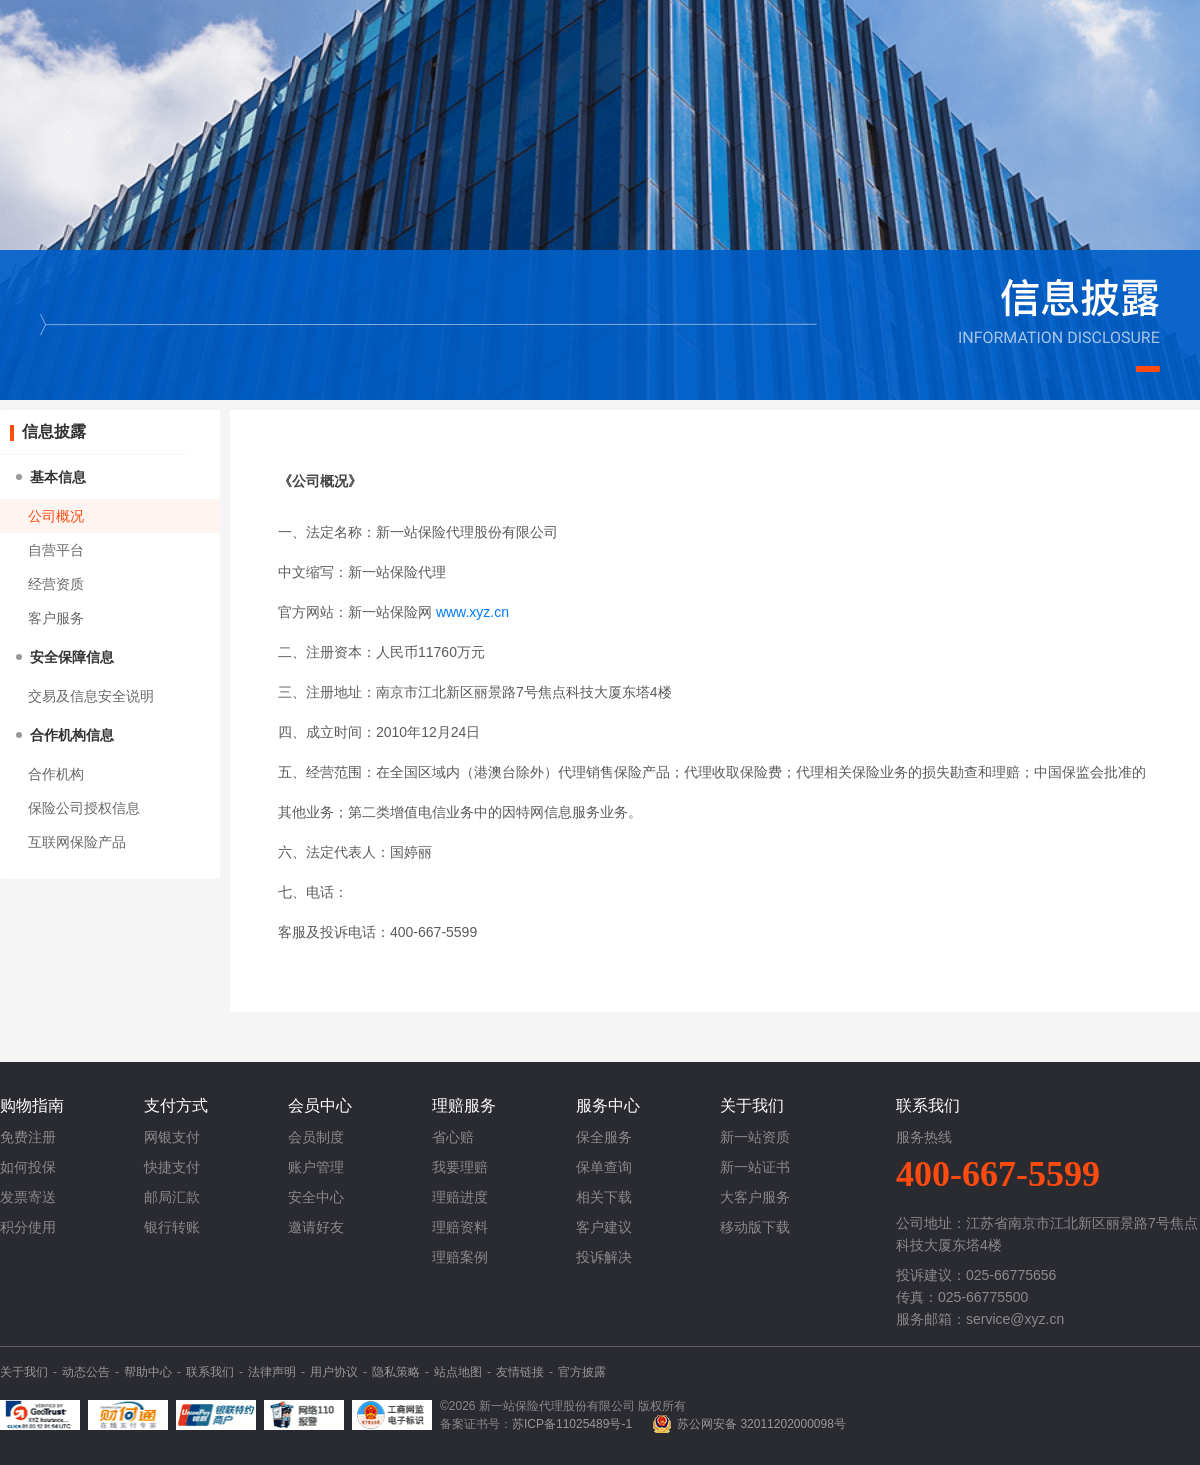  I want to click on 我要理赔, so click(460, 1167).